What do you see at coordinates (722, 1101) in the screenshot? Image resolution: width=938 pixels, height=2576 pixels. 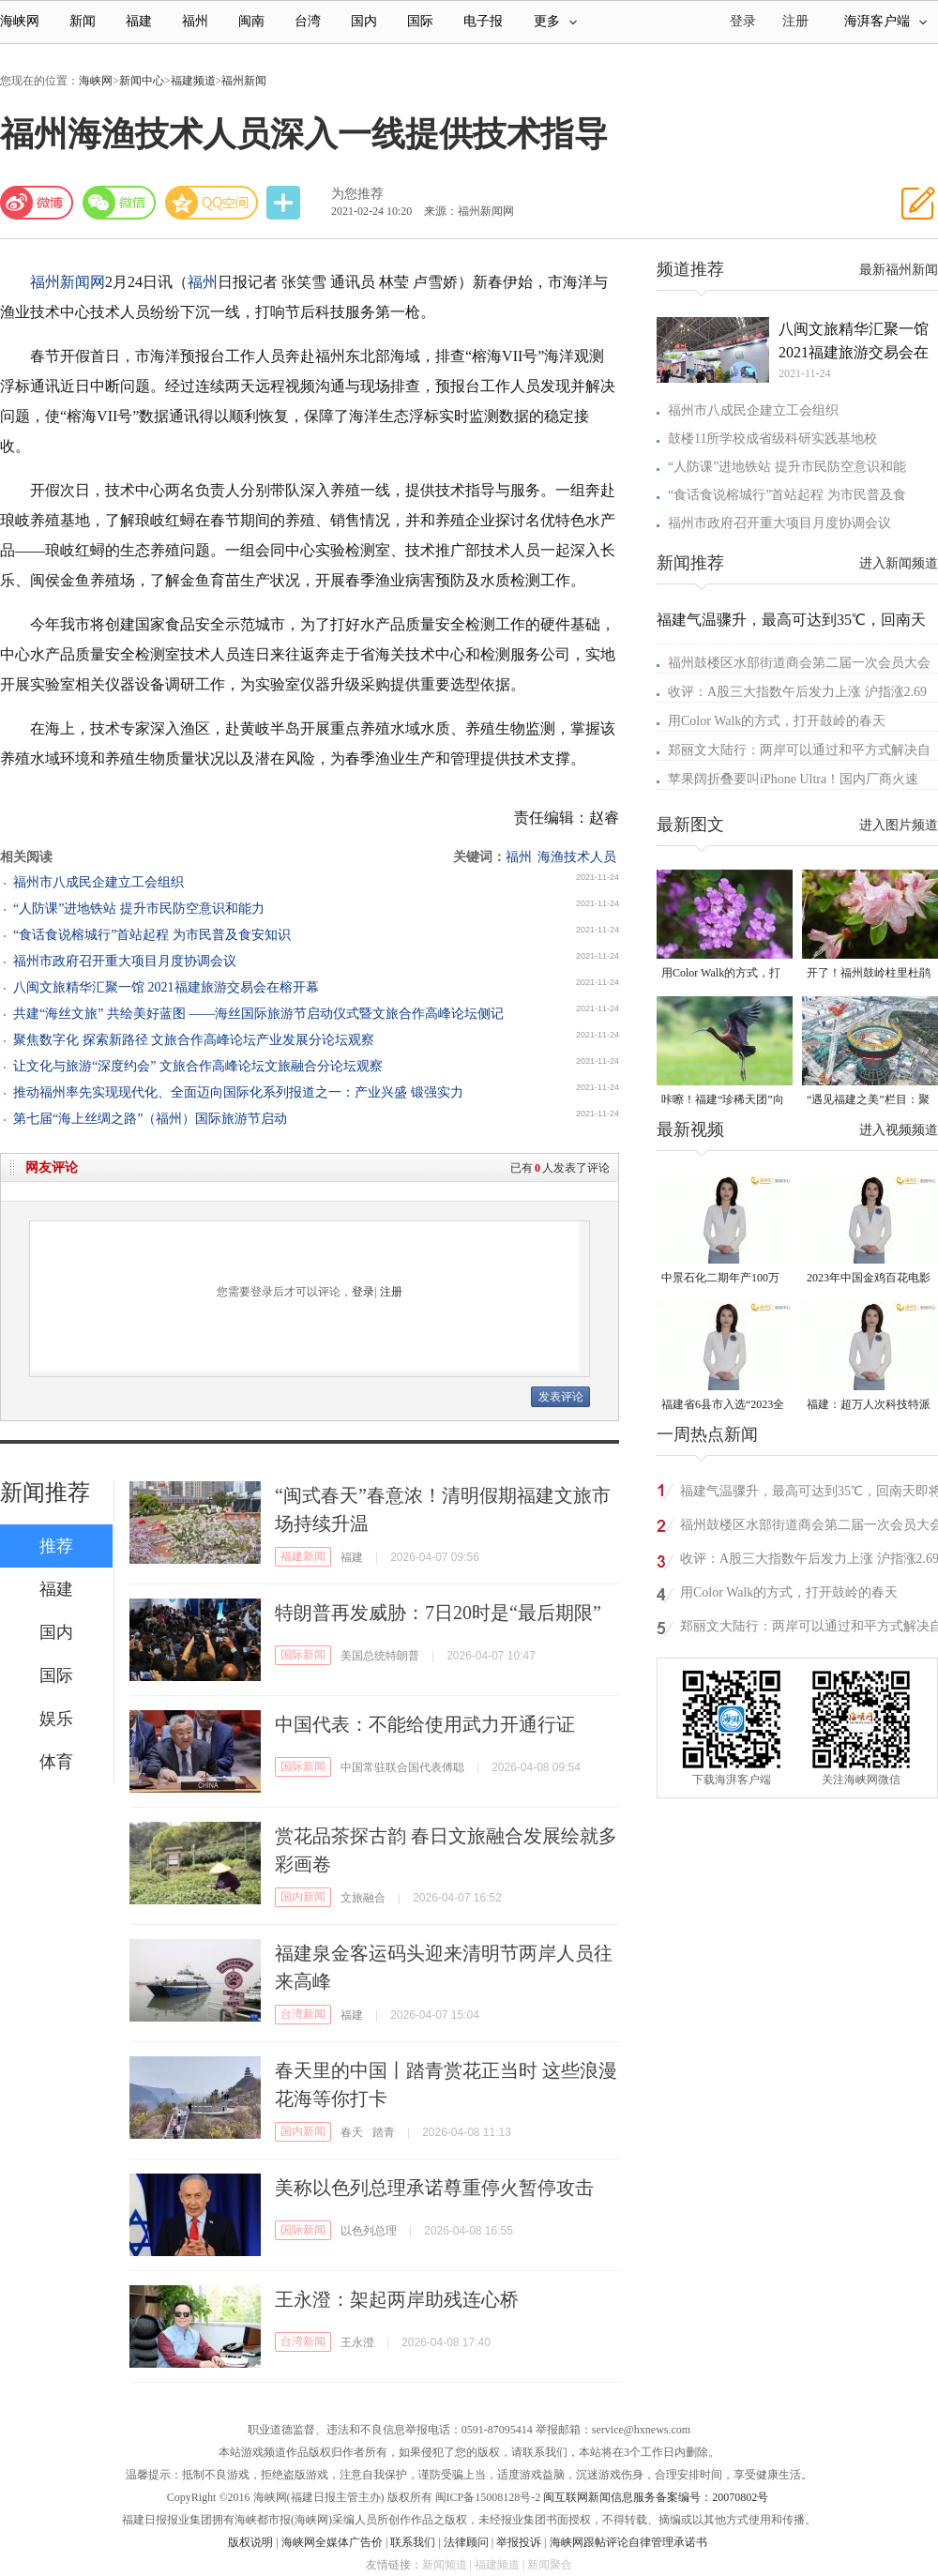 I see `咔嚓！福建“珍稀天团”向你投送了一组“怼脸”自拍` at bounding box center [722, 1101].